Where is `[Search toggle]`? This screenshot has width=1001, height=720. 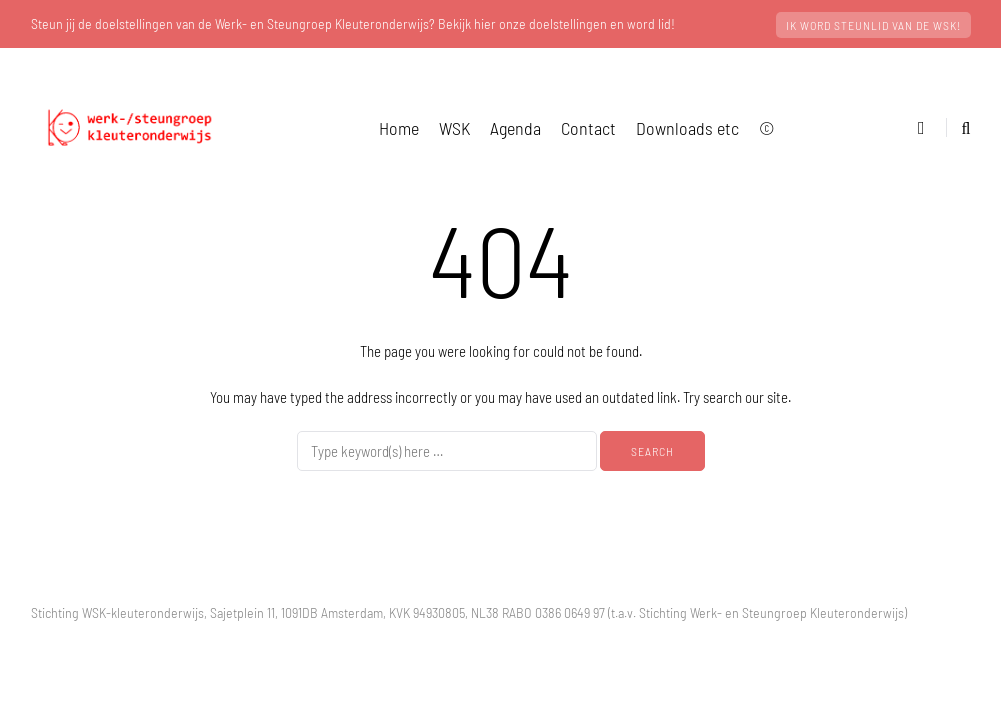
[Search toggle] is located at coordinates (958, 127).